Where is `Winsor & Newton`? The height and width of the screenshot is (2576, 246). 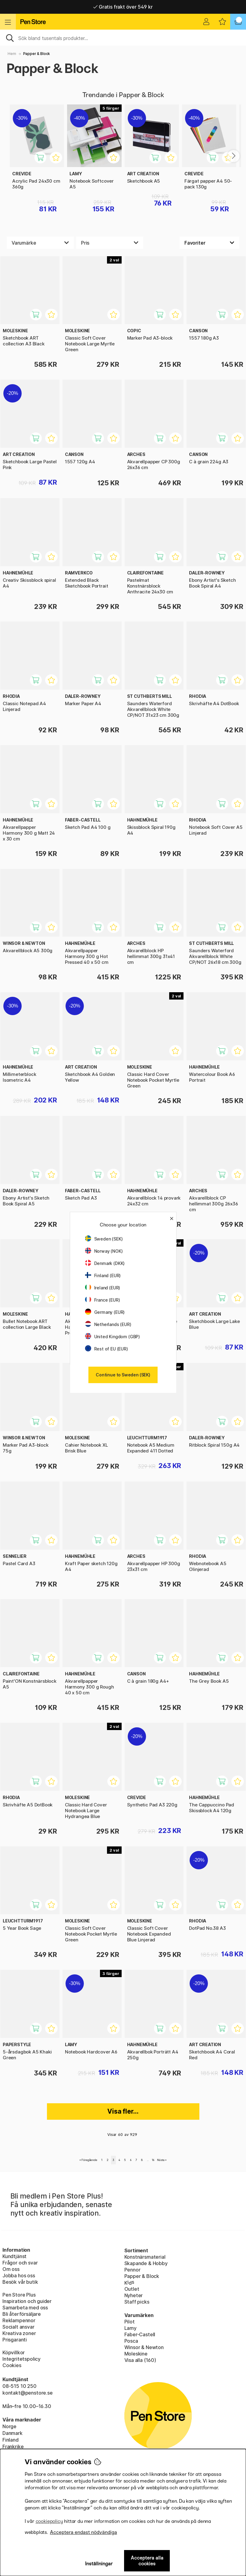 Winsor & Newton is located at coordinates (144, 2347).